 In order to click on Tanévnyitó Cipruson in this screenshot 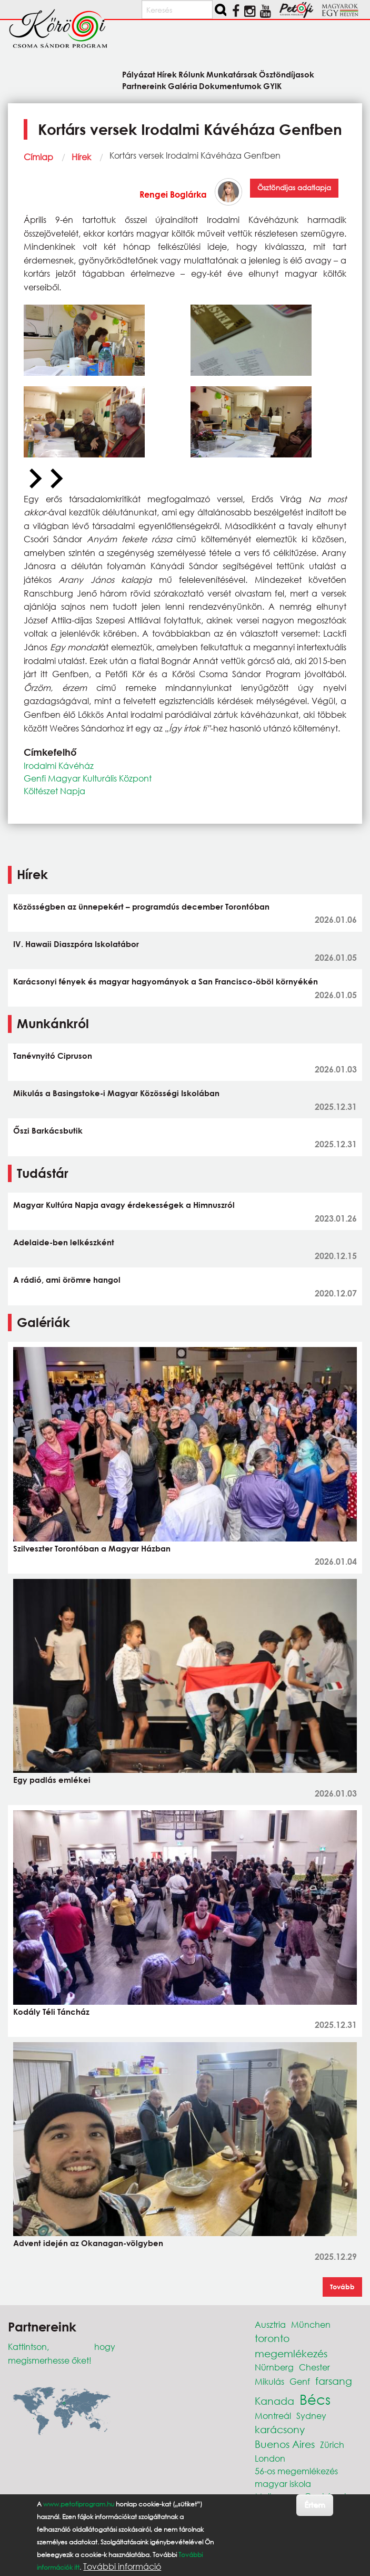, I will do `click(52, 1055)`.